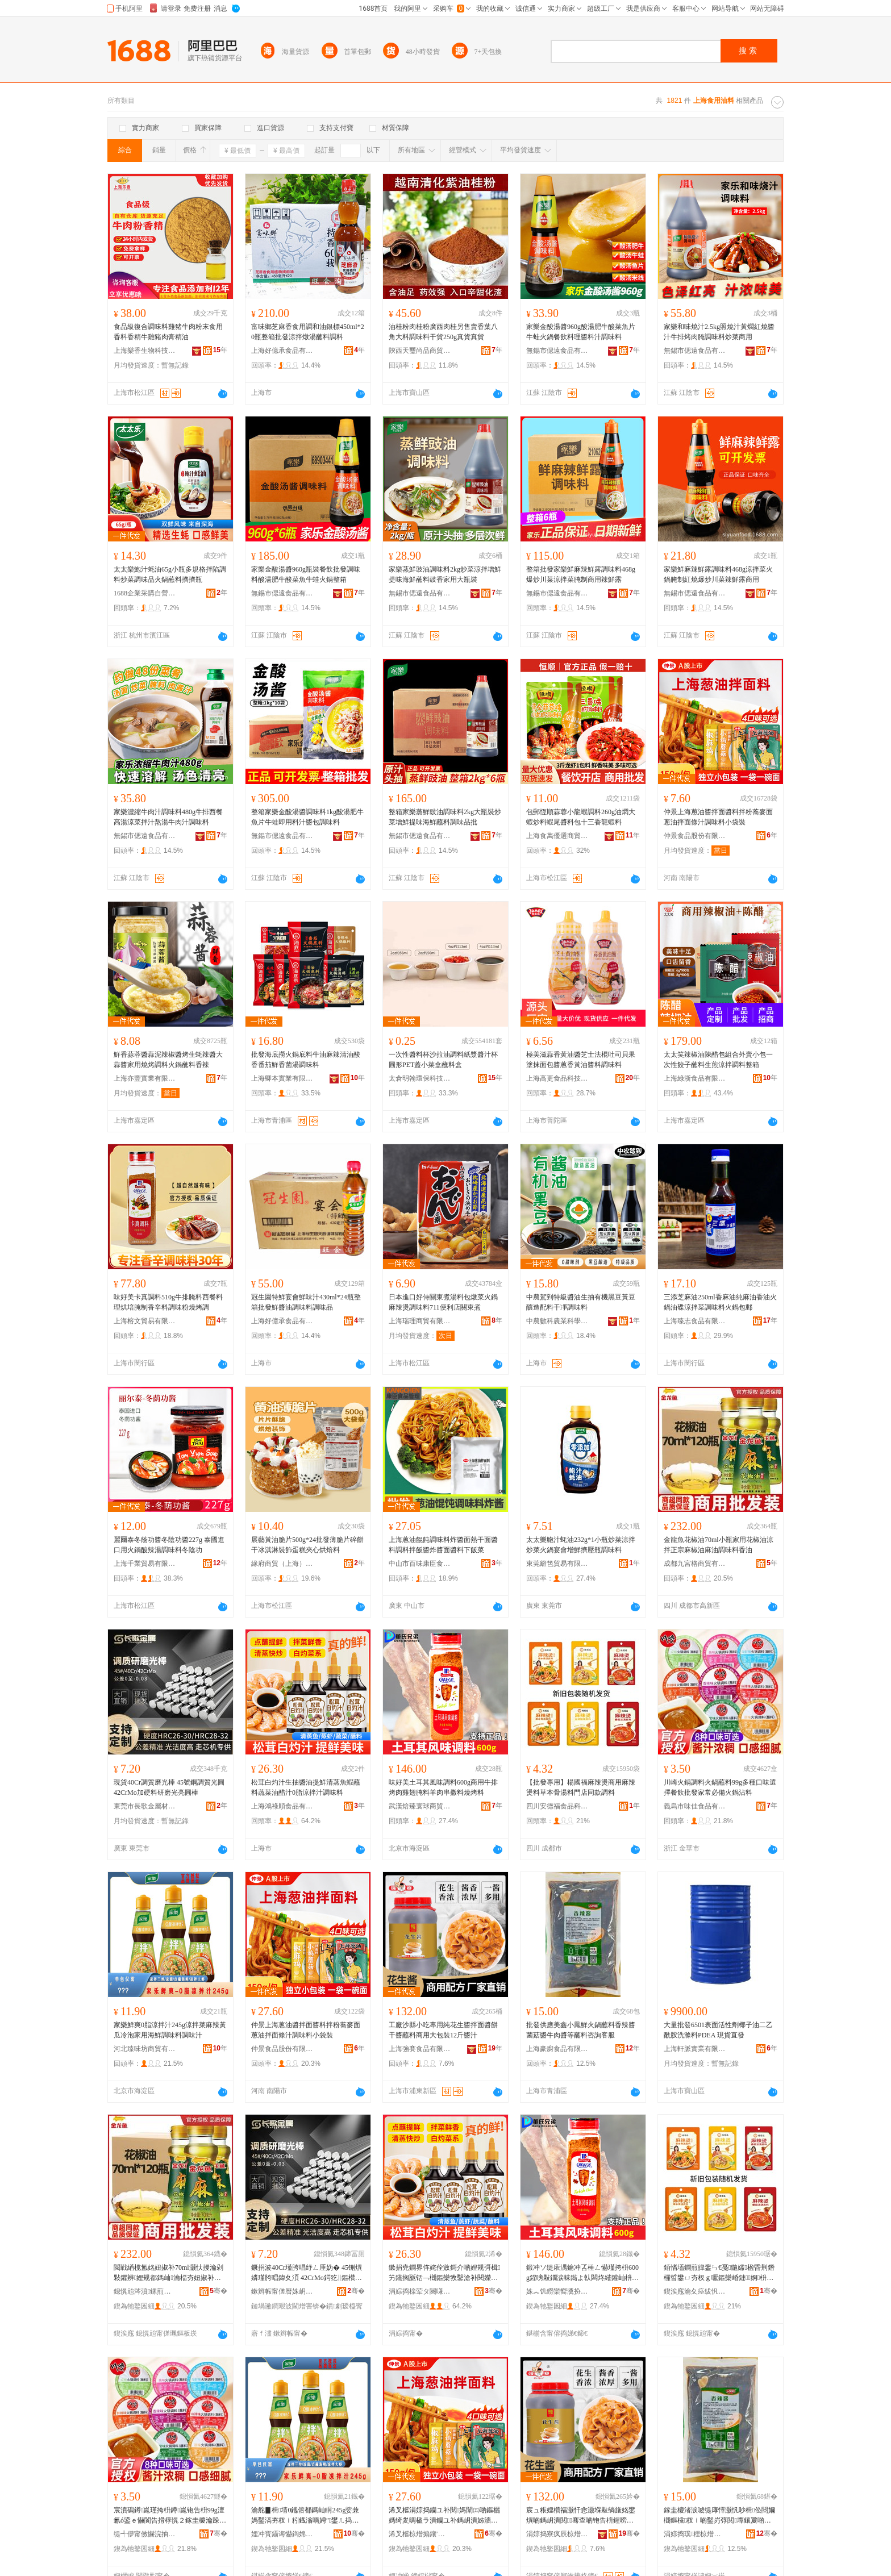  What do you see at coordinates (582, 2273) in the screenshot?
I see `鍛冲ソ缇庡湡鑰冲叾棰ㄥ懗瑾挎枡600g鍟嗙敤鐗涙帓鐑よ倝闆炵繀鑵屾枡缇婅倝涓叉拻鏂欑噿鐑ゆ枡` at bounding box center [582, 2273].